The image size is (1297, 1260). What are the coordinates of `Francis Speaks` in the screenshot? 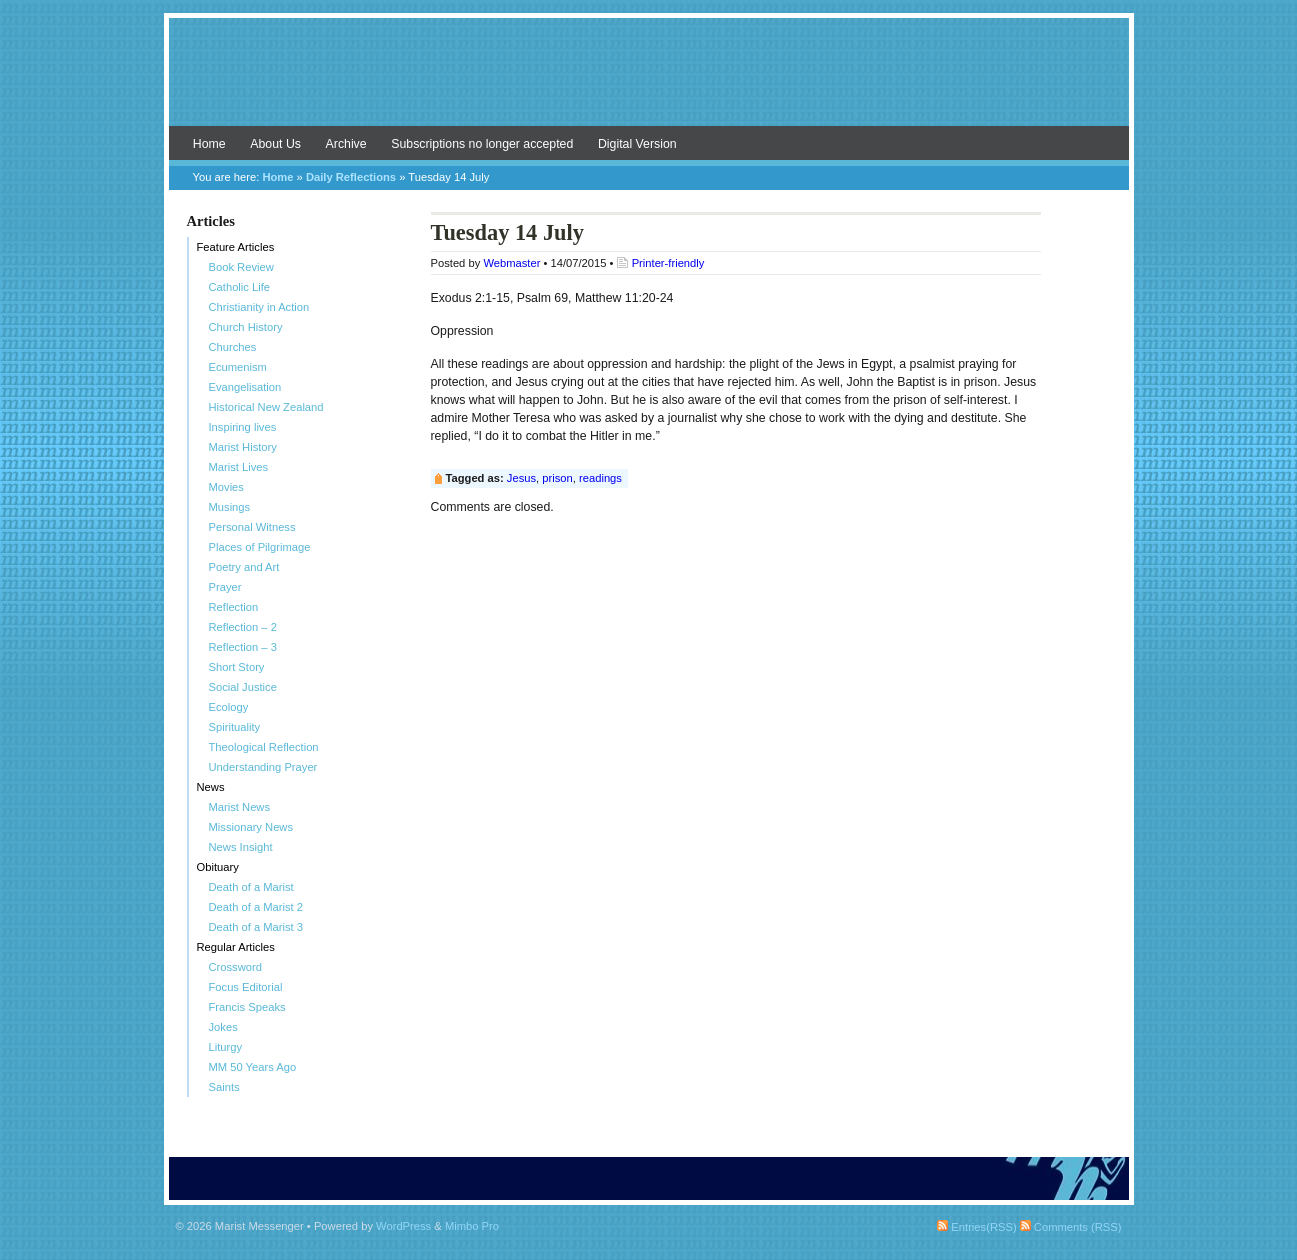 It's located at (247, 1007).